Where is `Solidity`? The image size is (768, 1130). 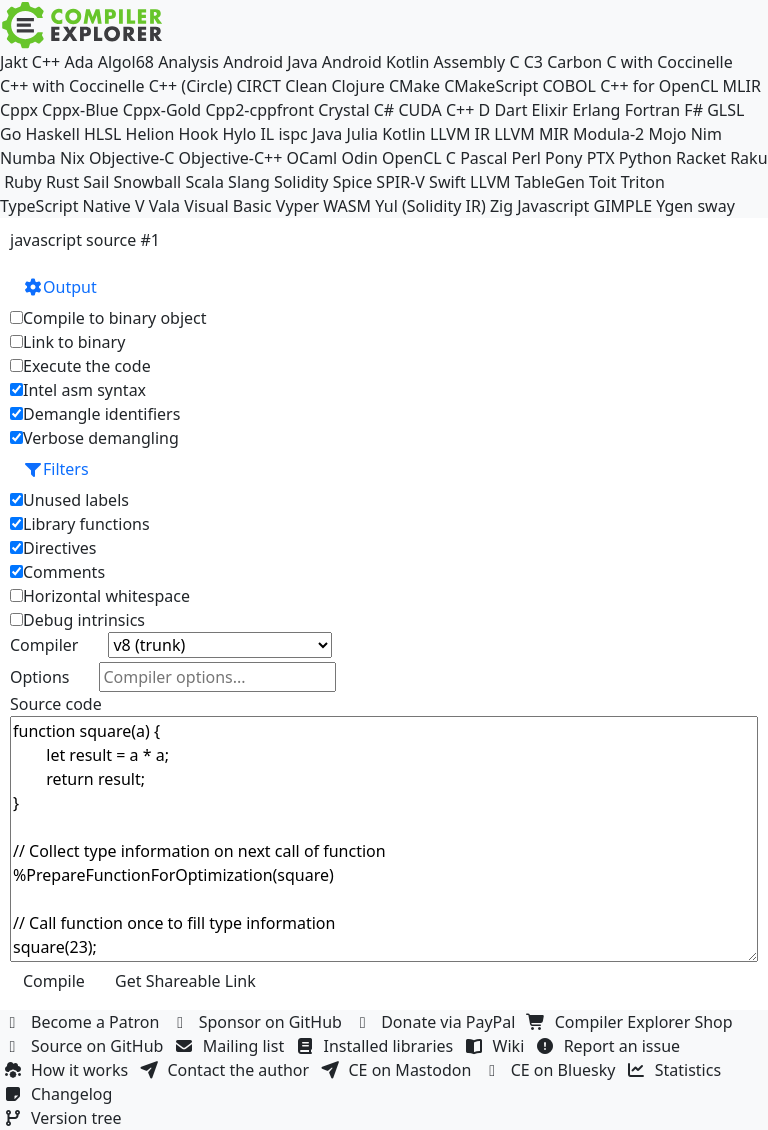
Solidity is located at coordinates (301, 182).